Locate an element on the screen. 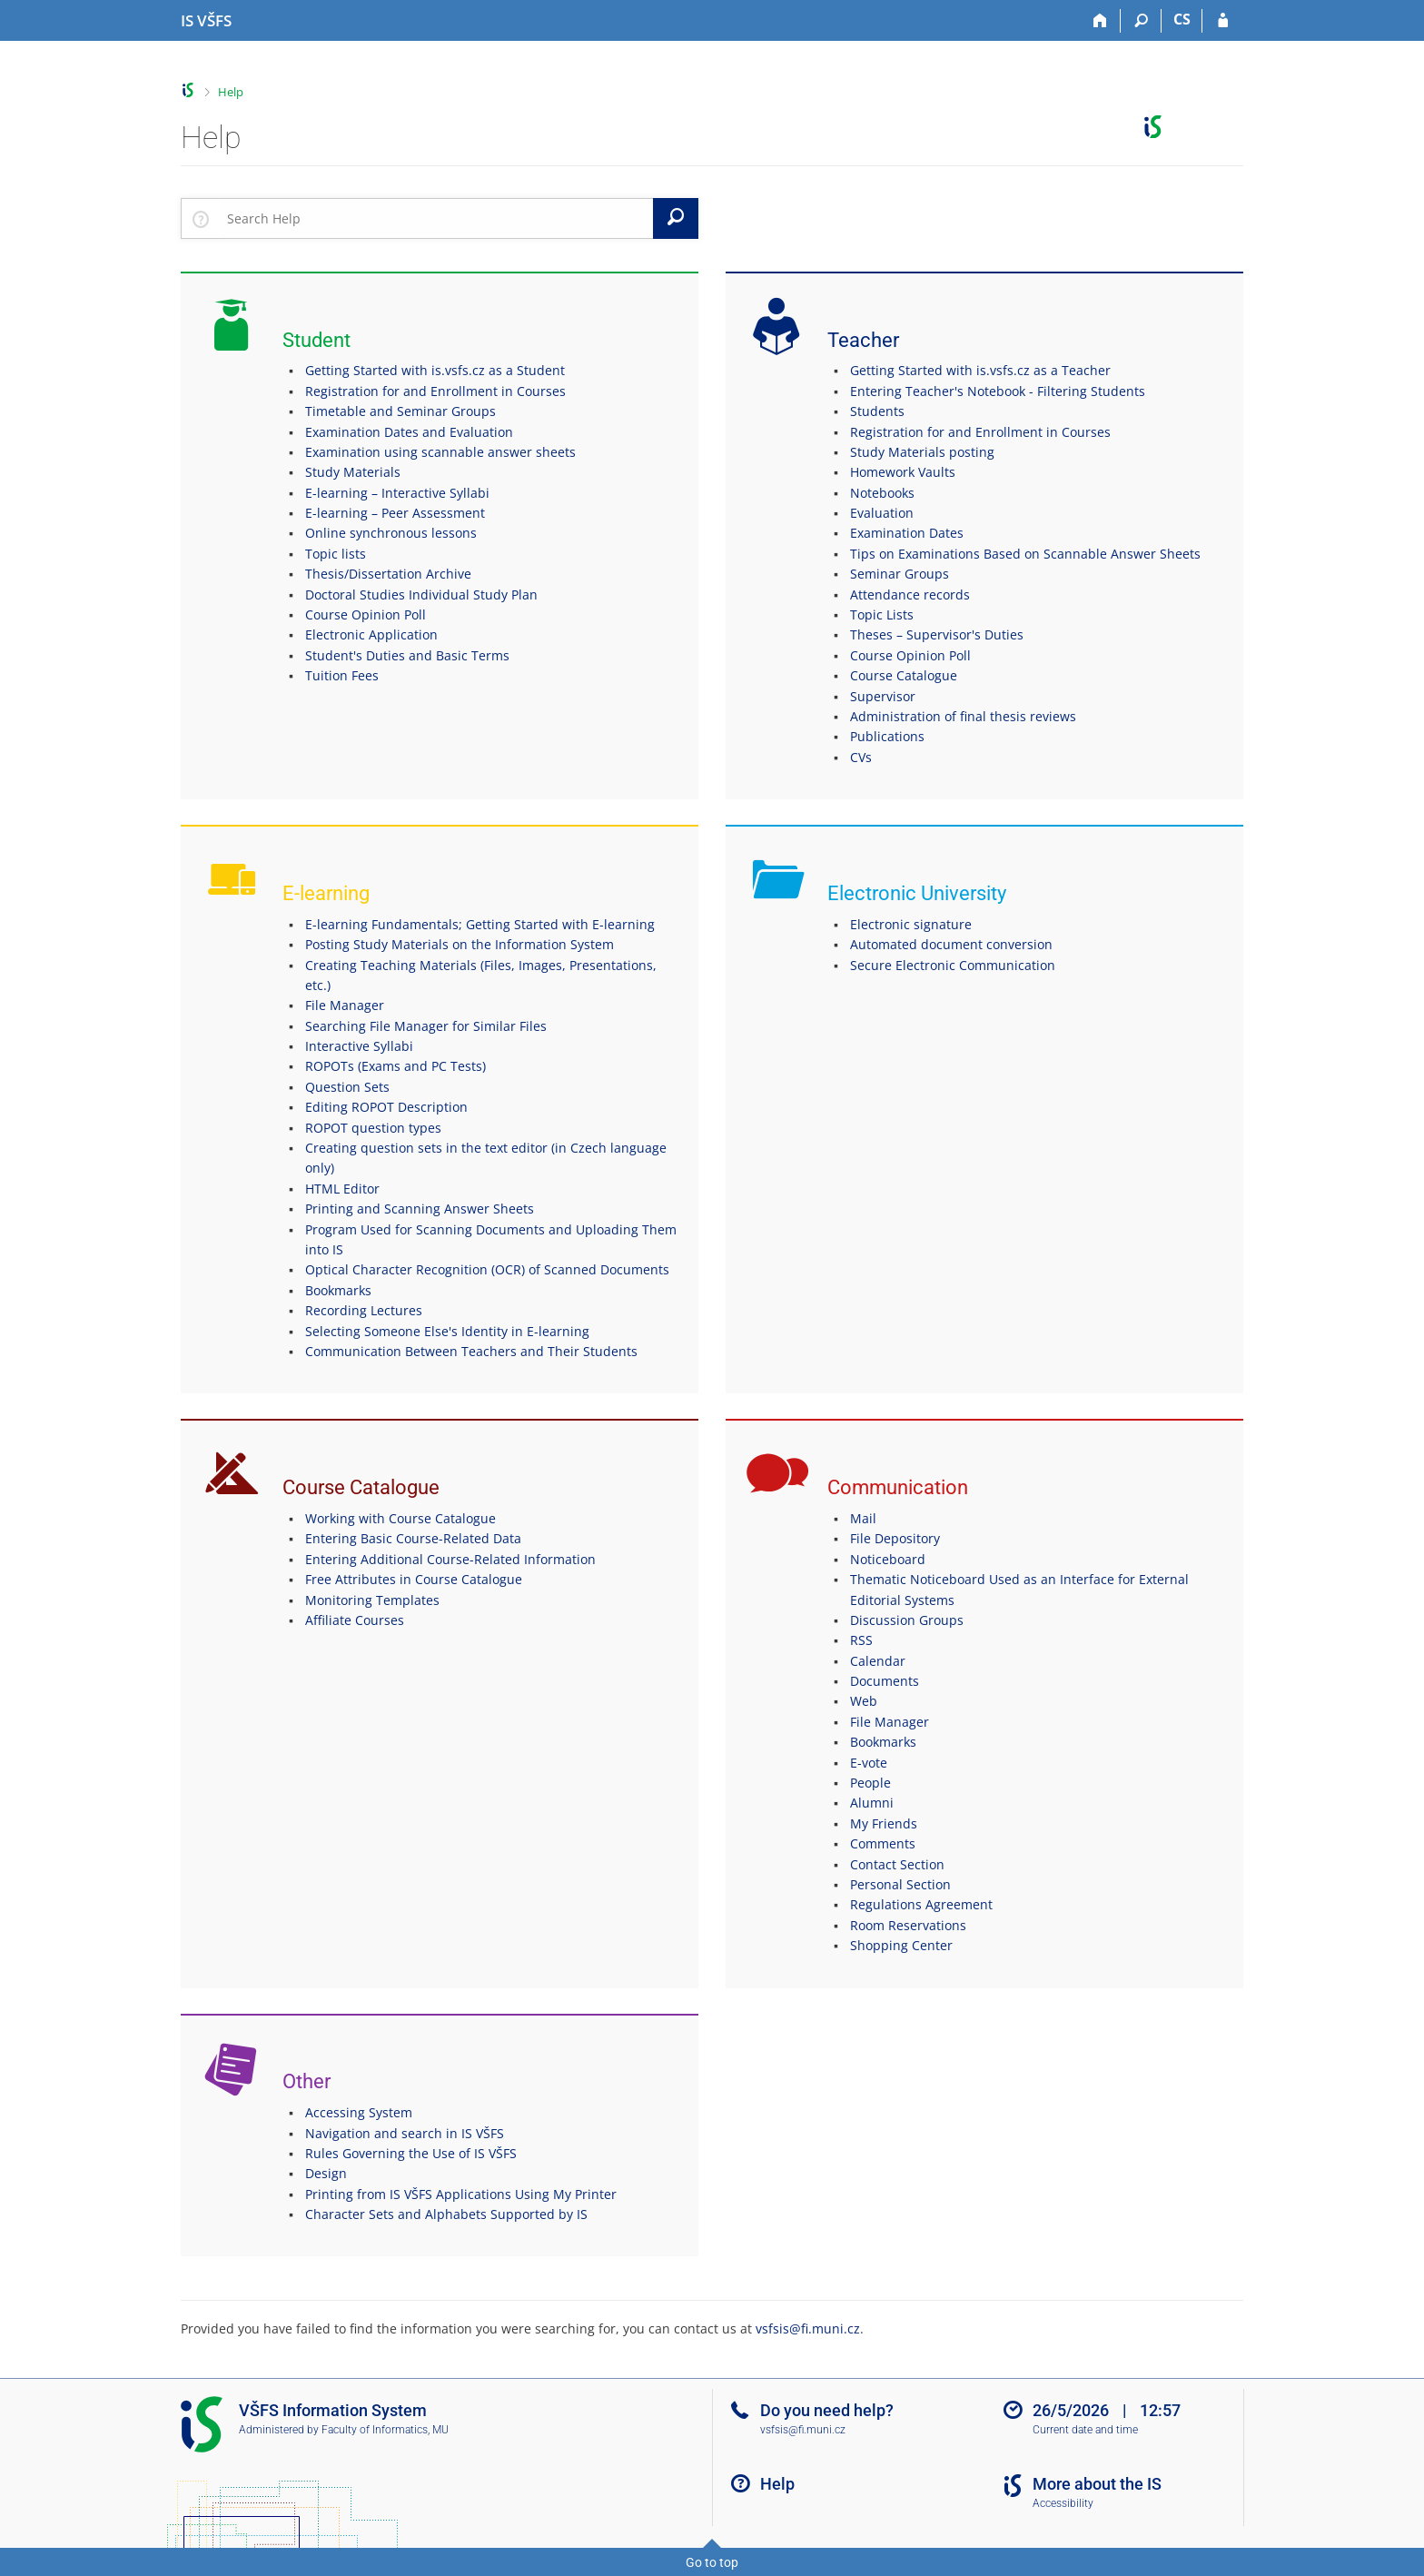  Editing ROPOT Description is located at coordinates (386, 1106).